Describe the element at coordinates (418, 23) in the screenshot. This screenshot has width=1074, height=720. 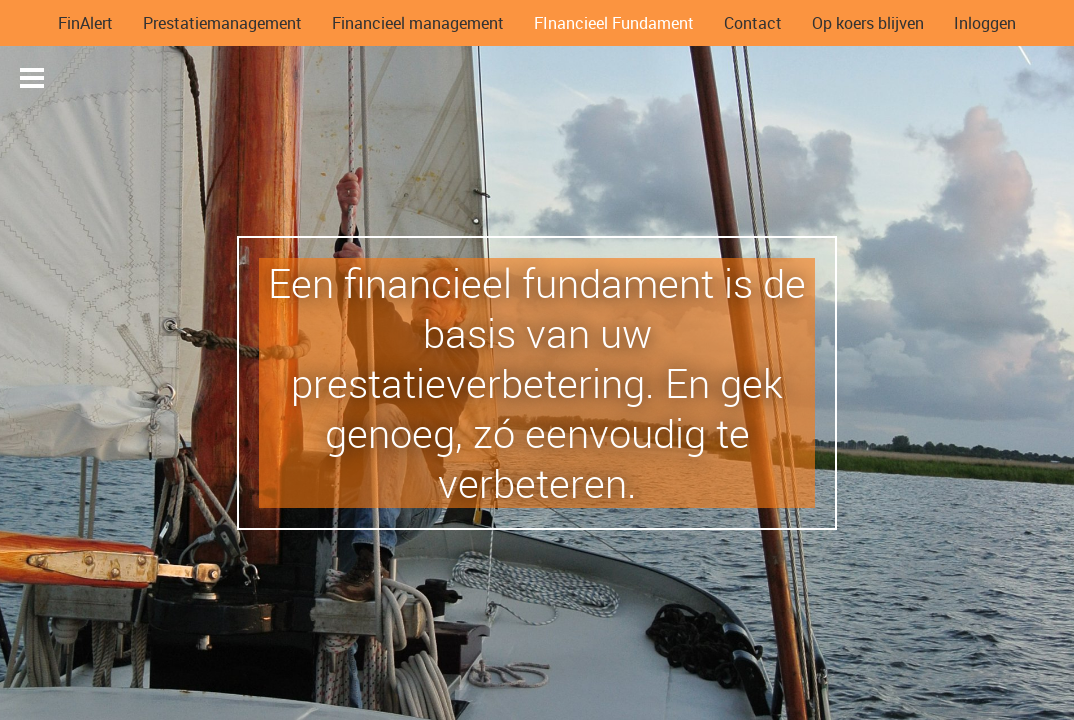
I see `Financieel management` at that location.